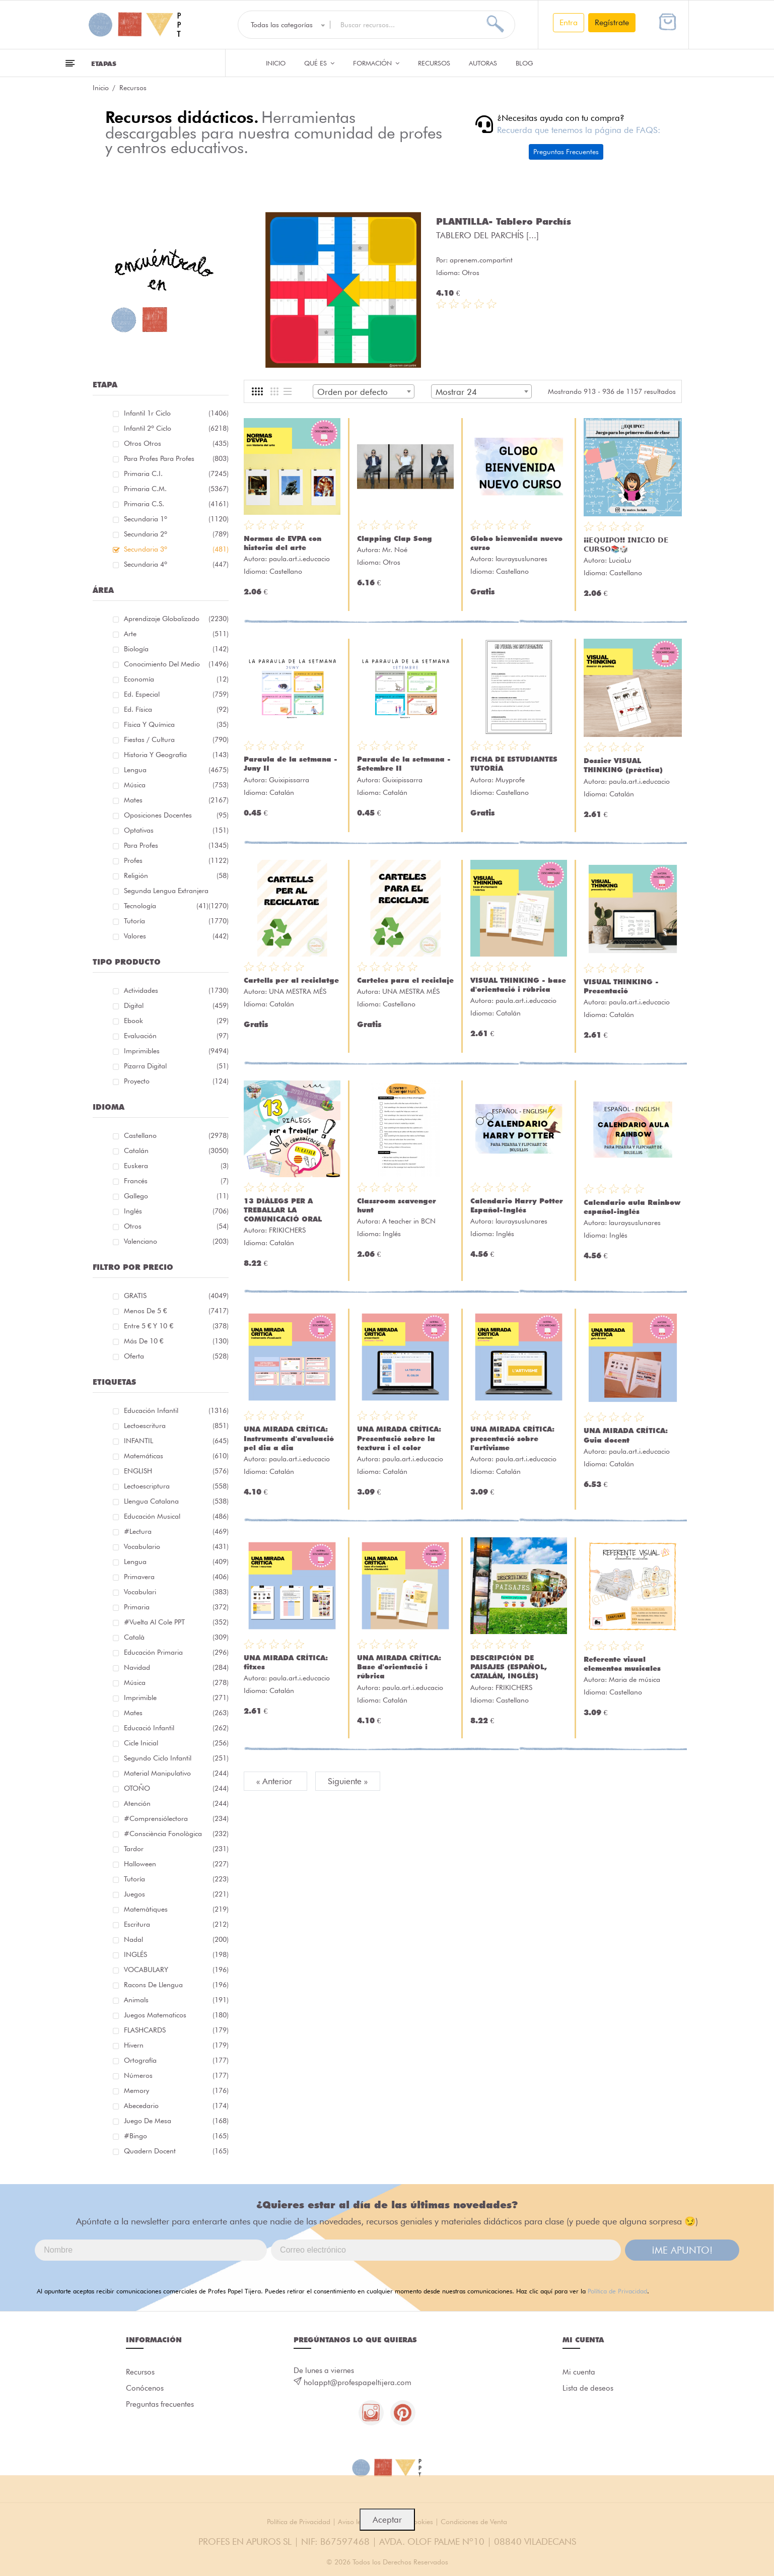 The height and width of the screenshot is (2576, 774). I want to click on tardor, so click(176, 1848).